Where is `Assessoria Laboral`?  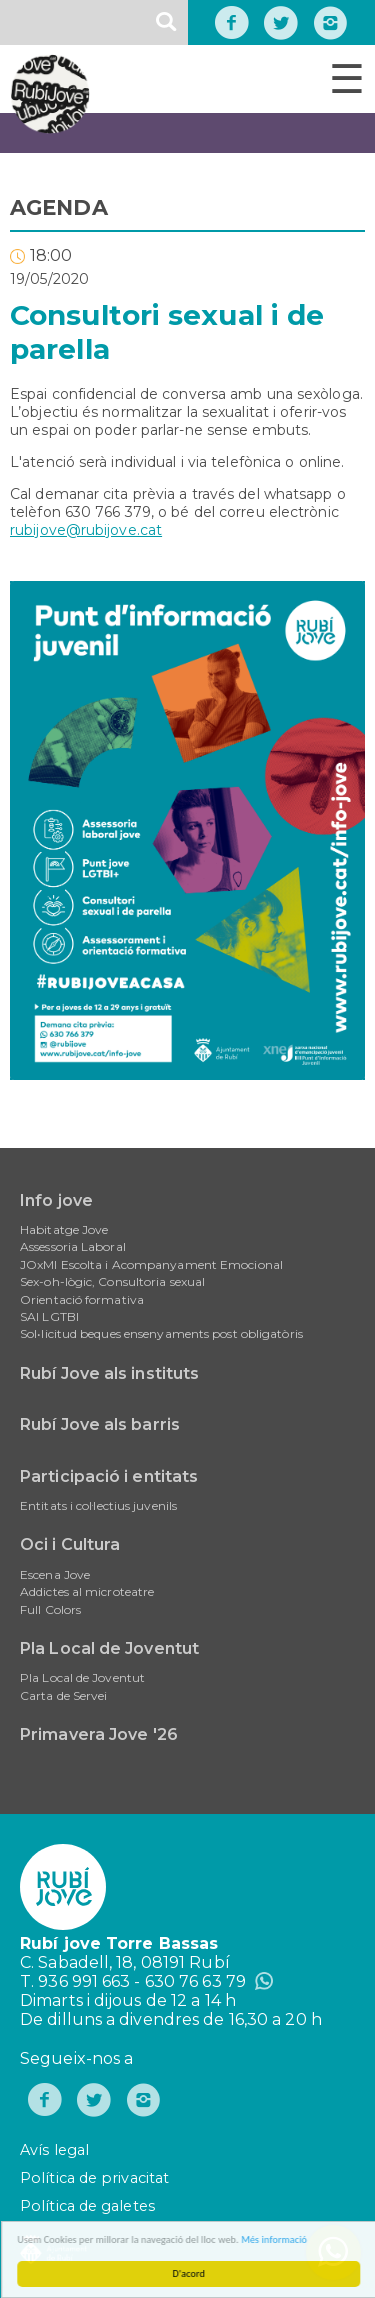 Assessoria Laboral is located at coordinates (73, 1246).